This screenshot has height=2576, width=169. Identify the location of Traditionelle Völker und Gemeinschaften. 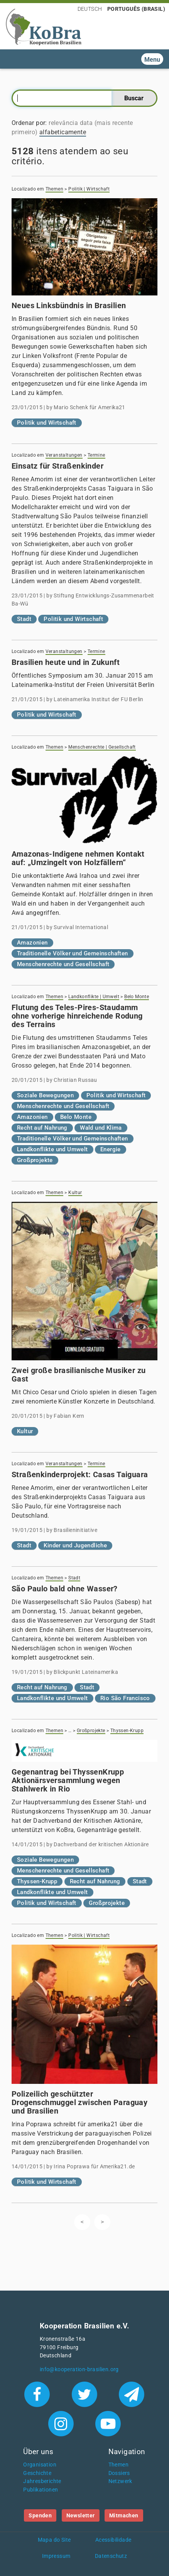
(72, 953).